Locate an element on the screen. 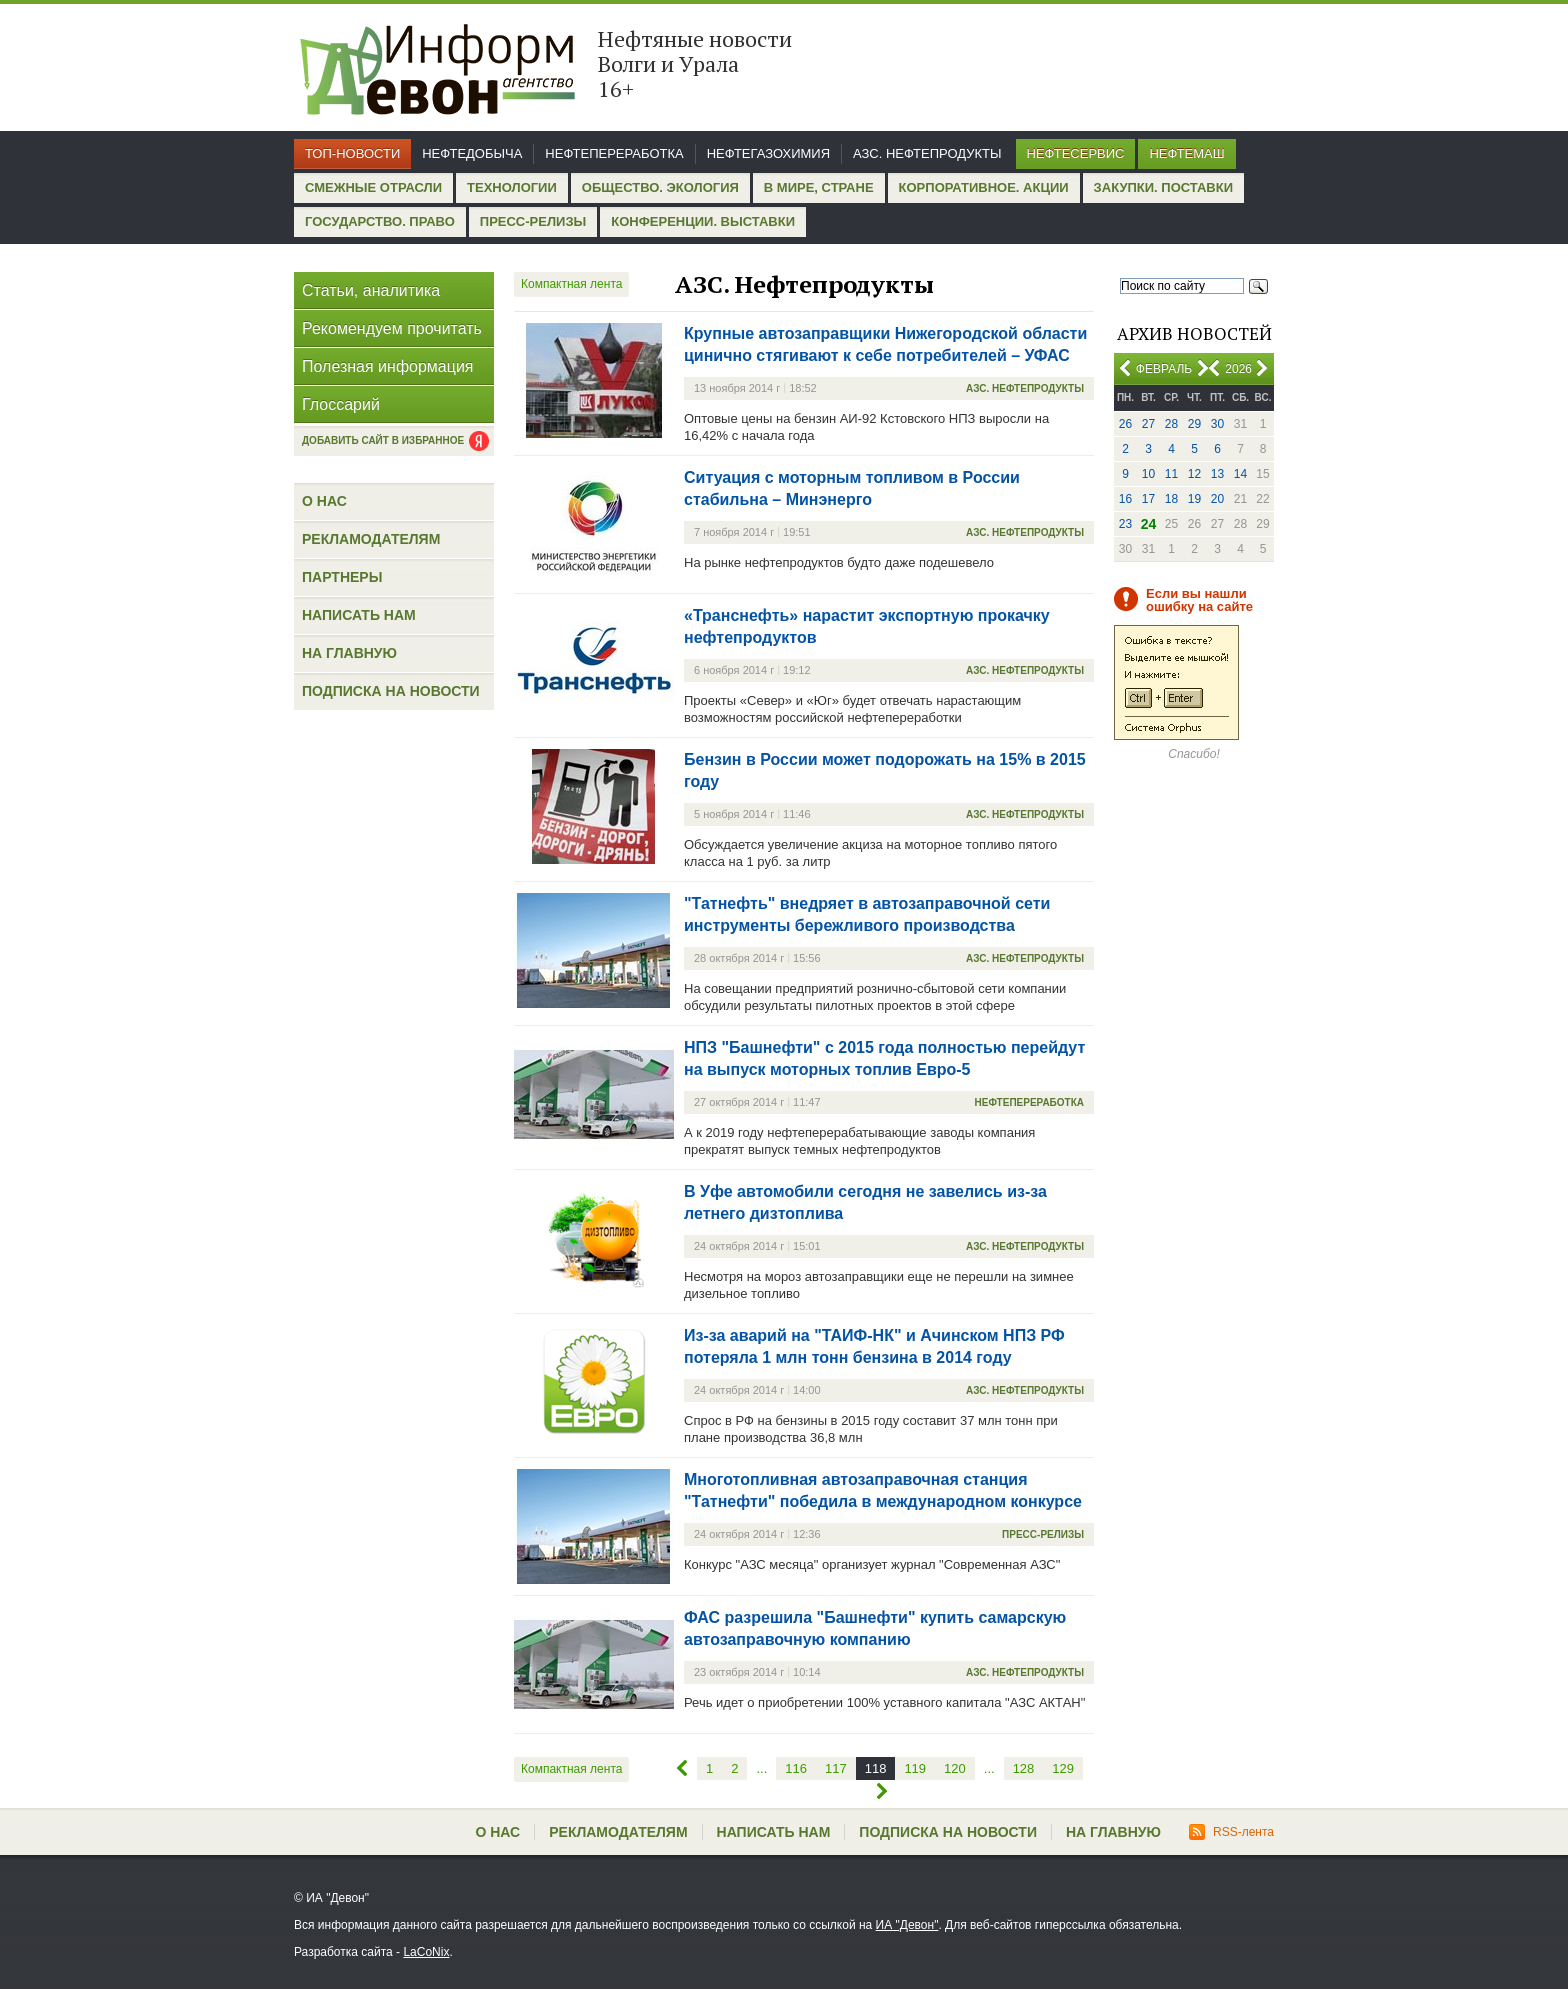 This screenshot has width=1568, height=1989. Глоссарий is located at coordinates (341, 404).